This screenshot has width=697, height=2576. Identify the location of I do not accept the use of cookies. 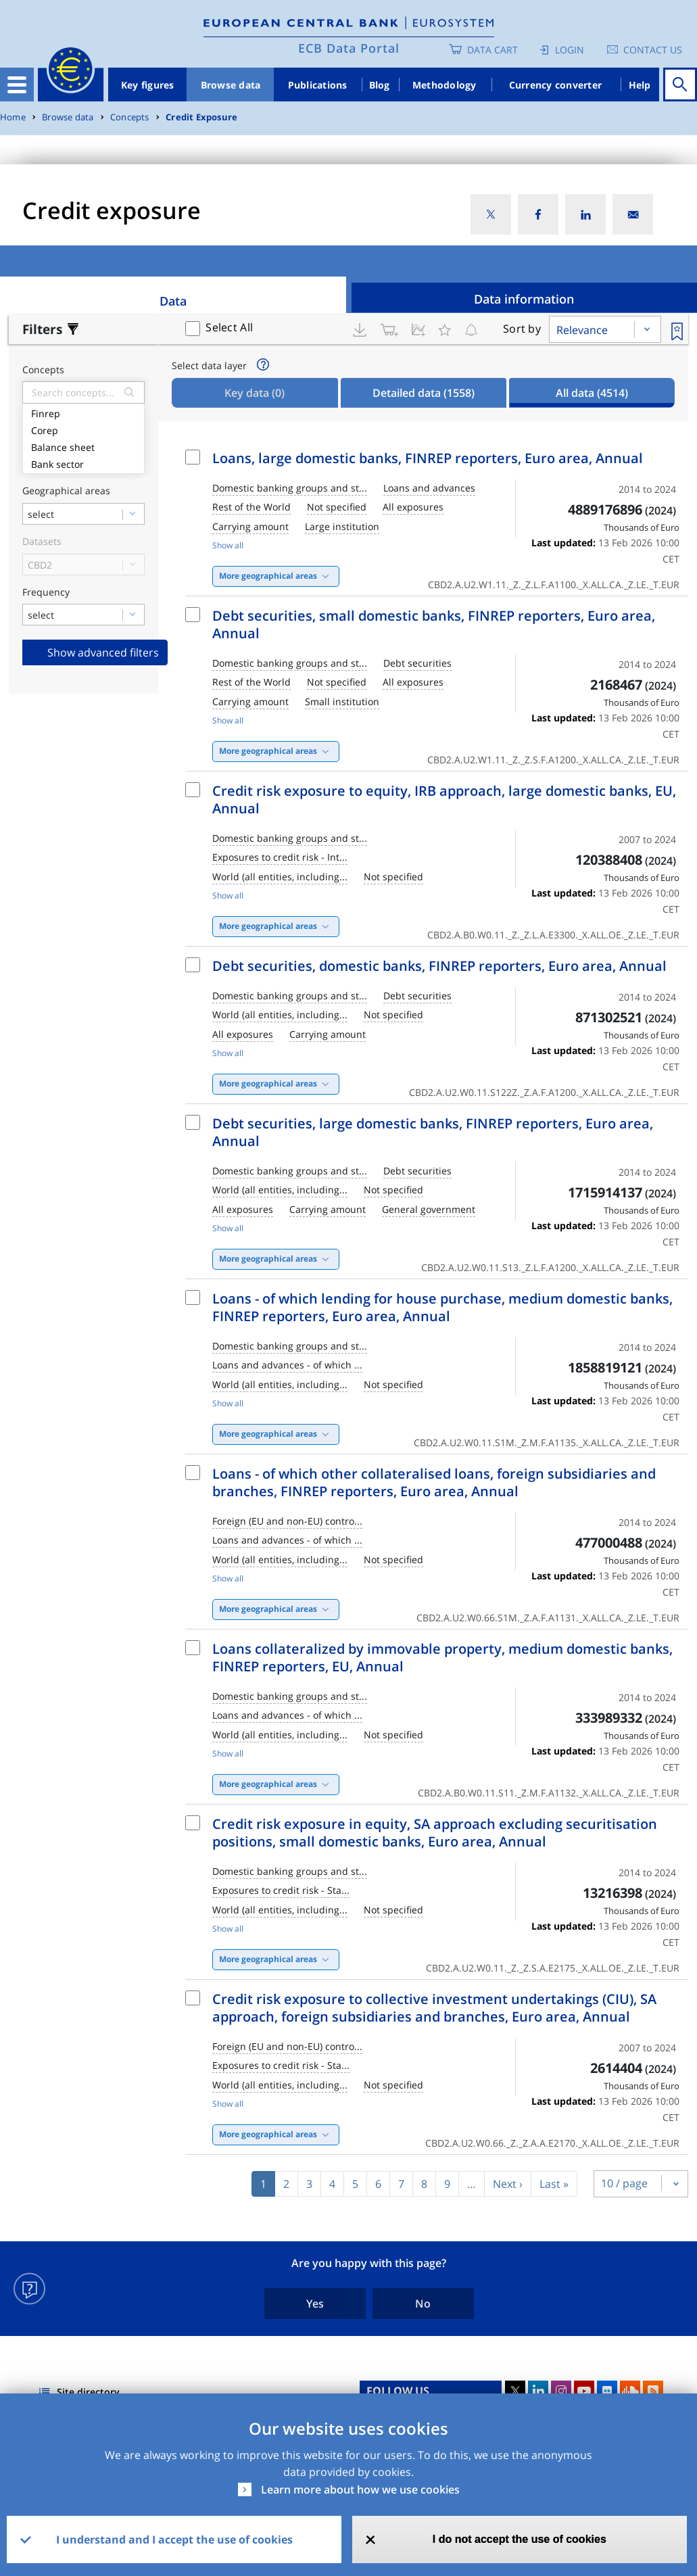
(519, 2539).